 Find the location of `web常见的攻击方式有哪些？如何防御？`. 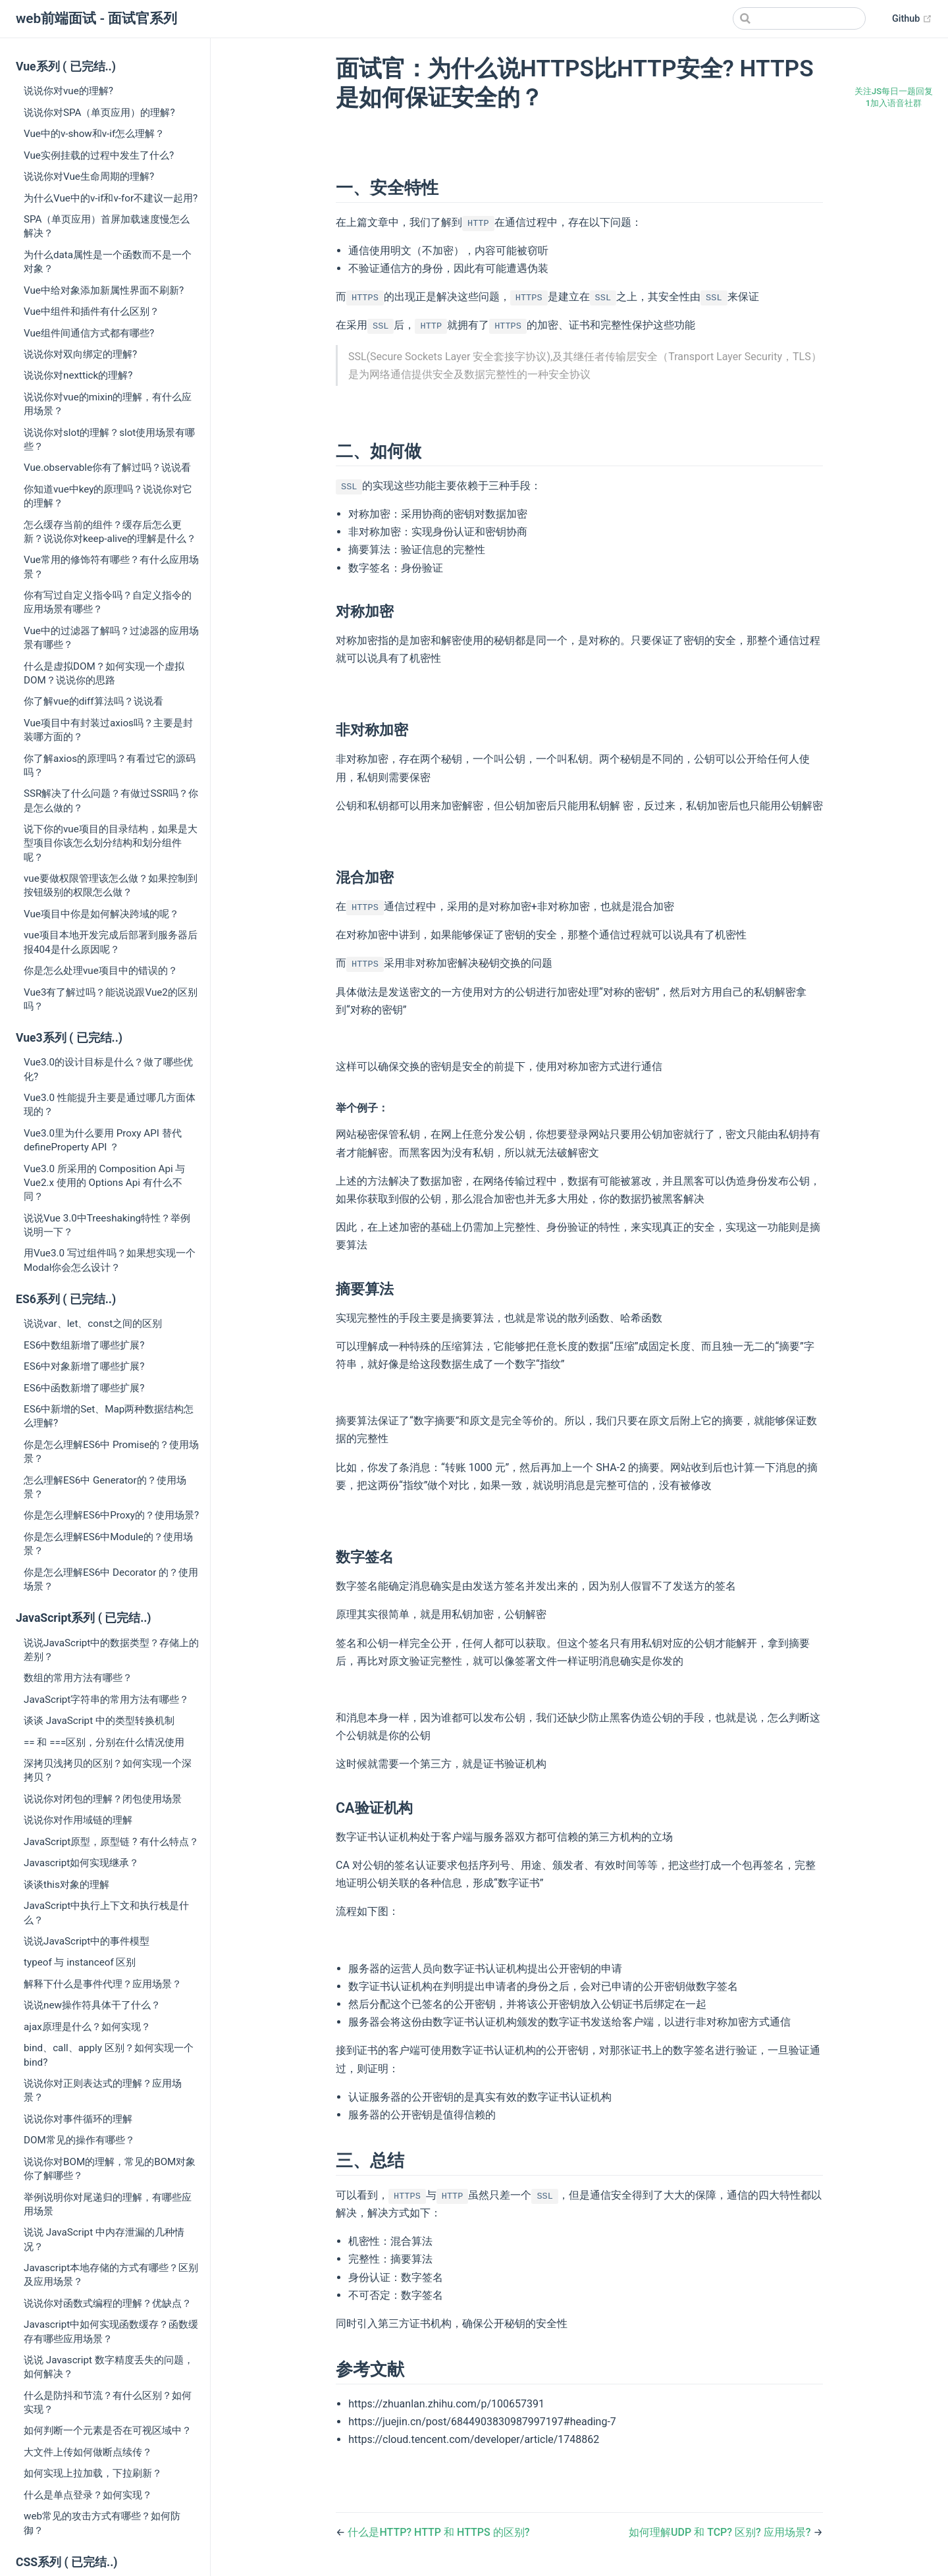

web常见的攻击方式有哪些？如何防御？ is located at coordinates (102, 2523).